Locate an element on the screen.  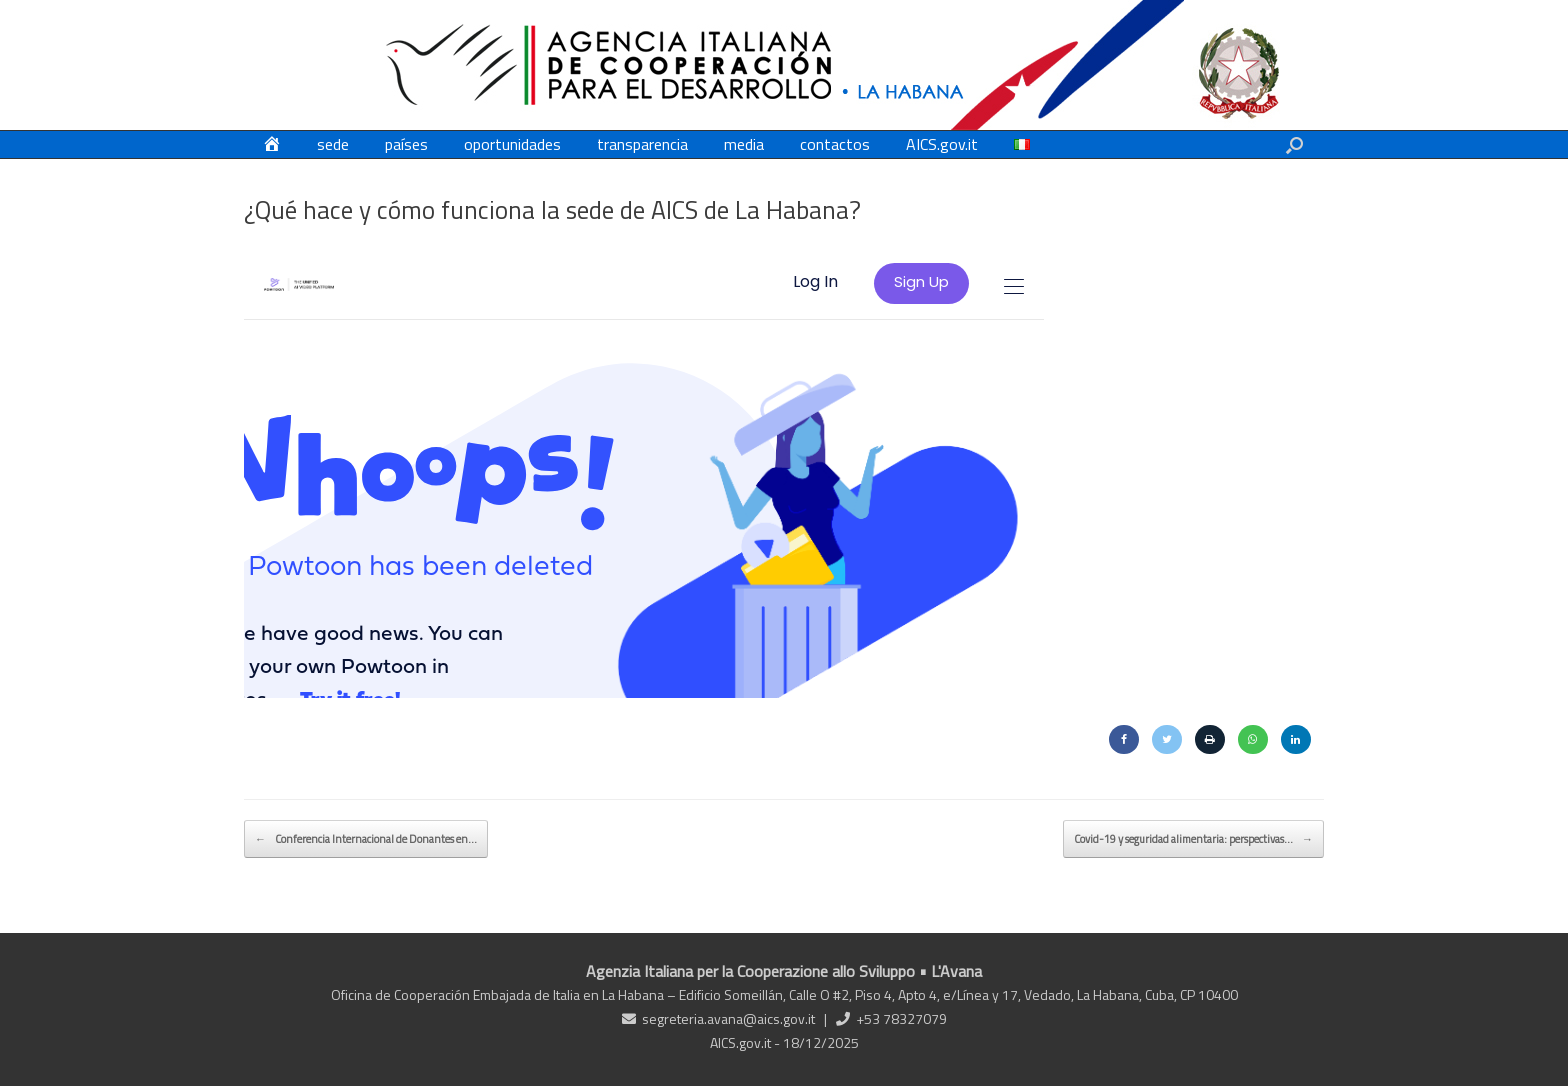
AICS.gov.it is located at coordinates (942, 144).